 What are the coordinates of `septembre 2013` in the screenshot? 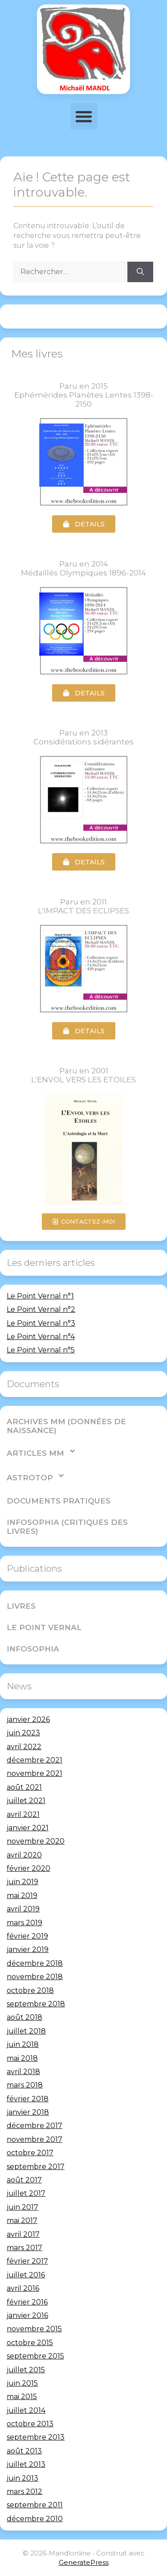 It's located at (36, 2437).